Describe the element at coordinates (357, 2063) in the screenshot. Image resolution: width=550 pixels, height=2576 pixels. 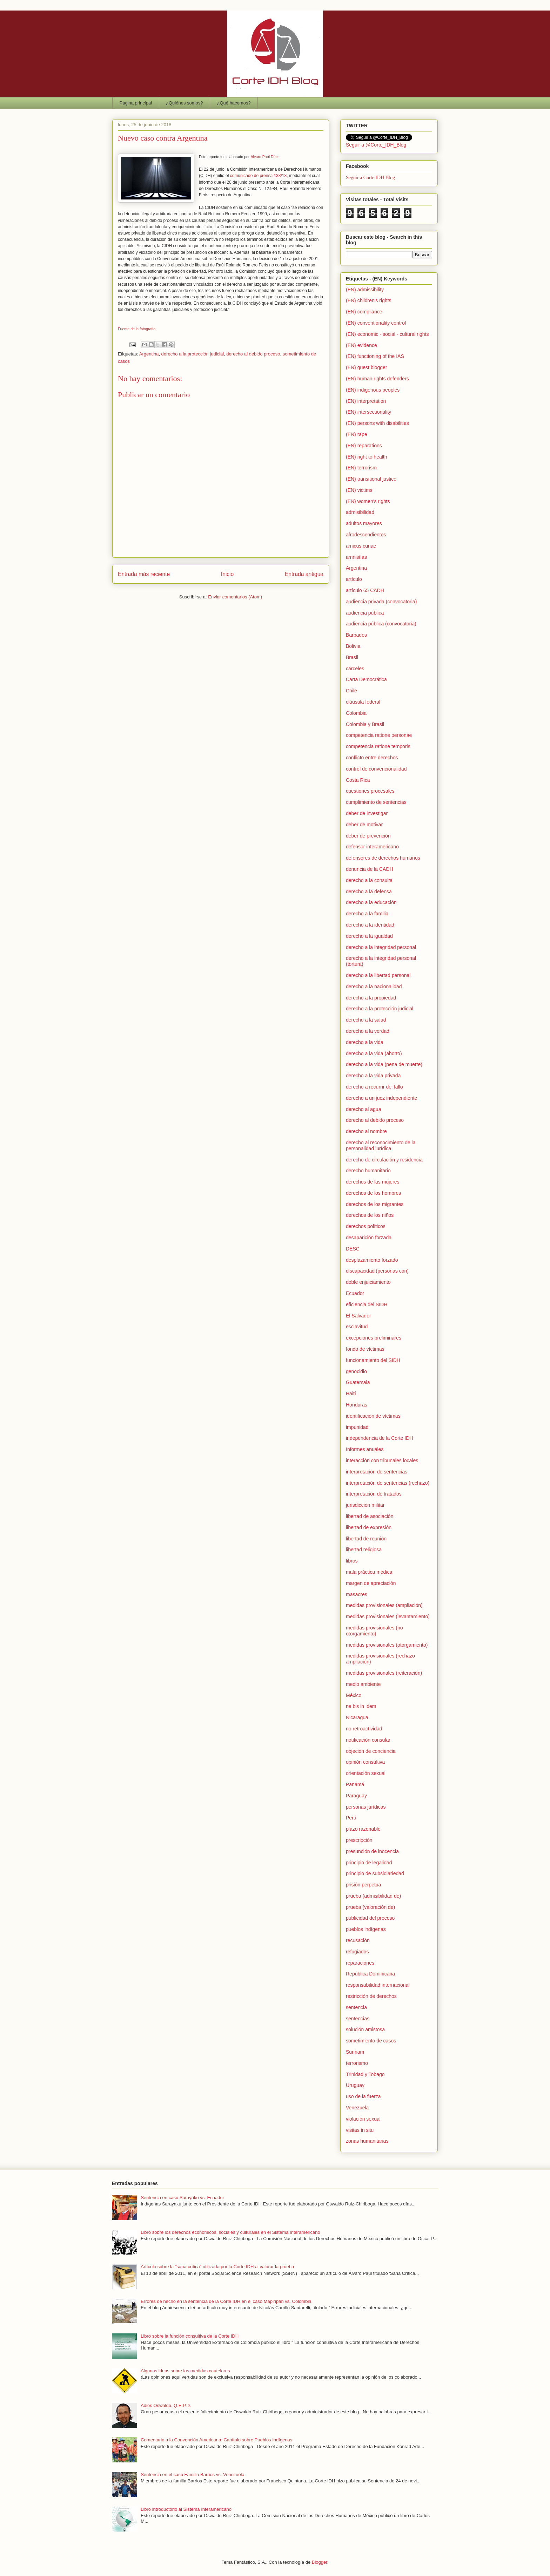
I see `terrorismo` at that location.